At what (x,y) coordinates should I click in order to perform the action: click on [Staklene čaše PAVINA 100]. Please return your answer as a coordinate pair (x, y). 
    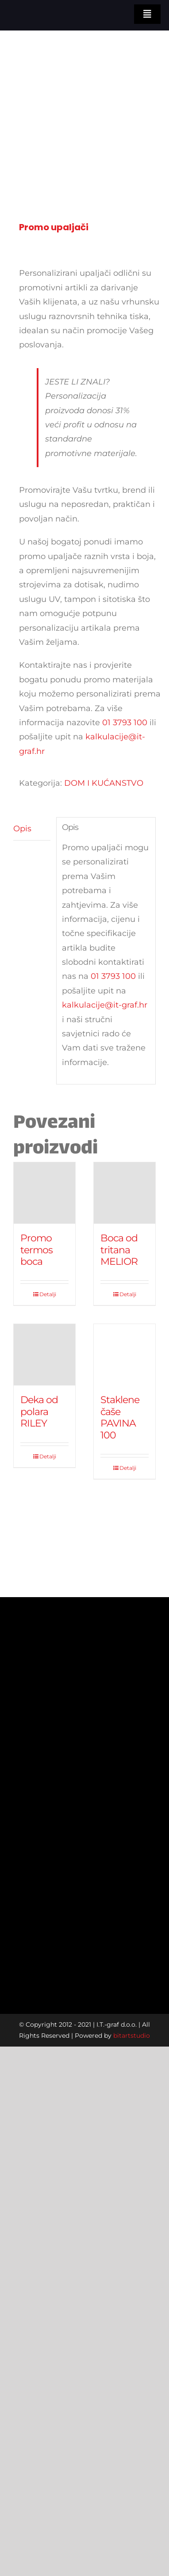
    Looking at the image, I should click on (124, 1354).